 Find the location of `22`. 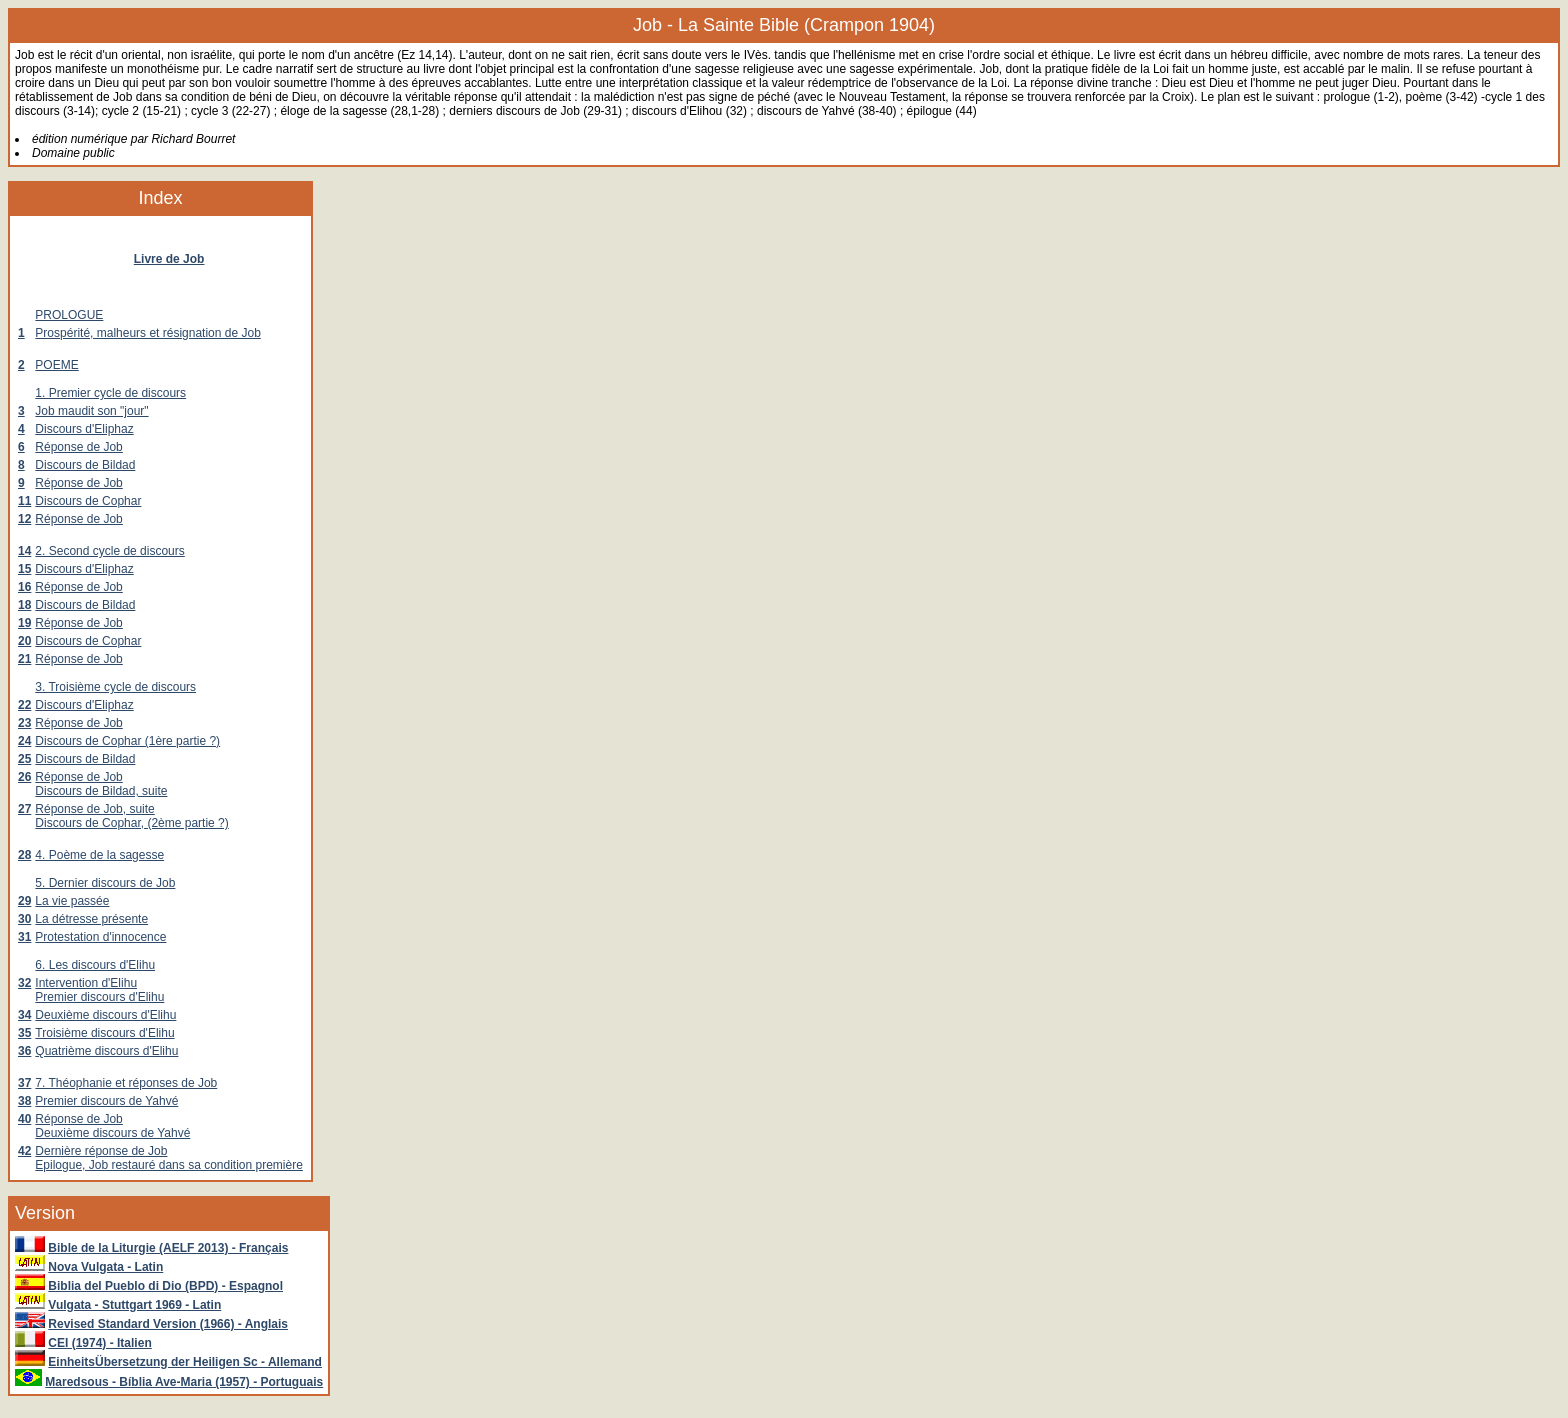

22 is located at coordinates (24, 705).